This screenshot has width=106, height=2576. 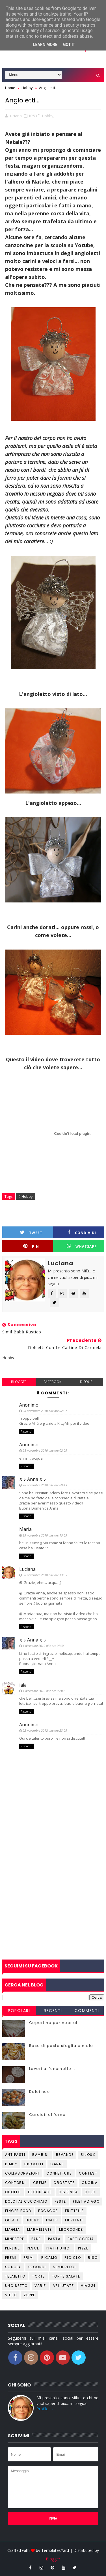 I want to click on Gelati, so click(x=12, y=2220).